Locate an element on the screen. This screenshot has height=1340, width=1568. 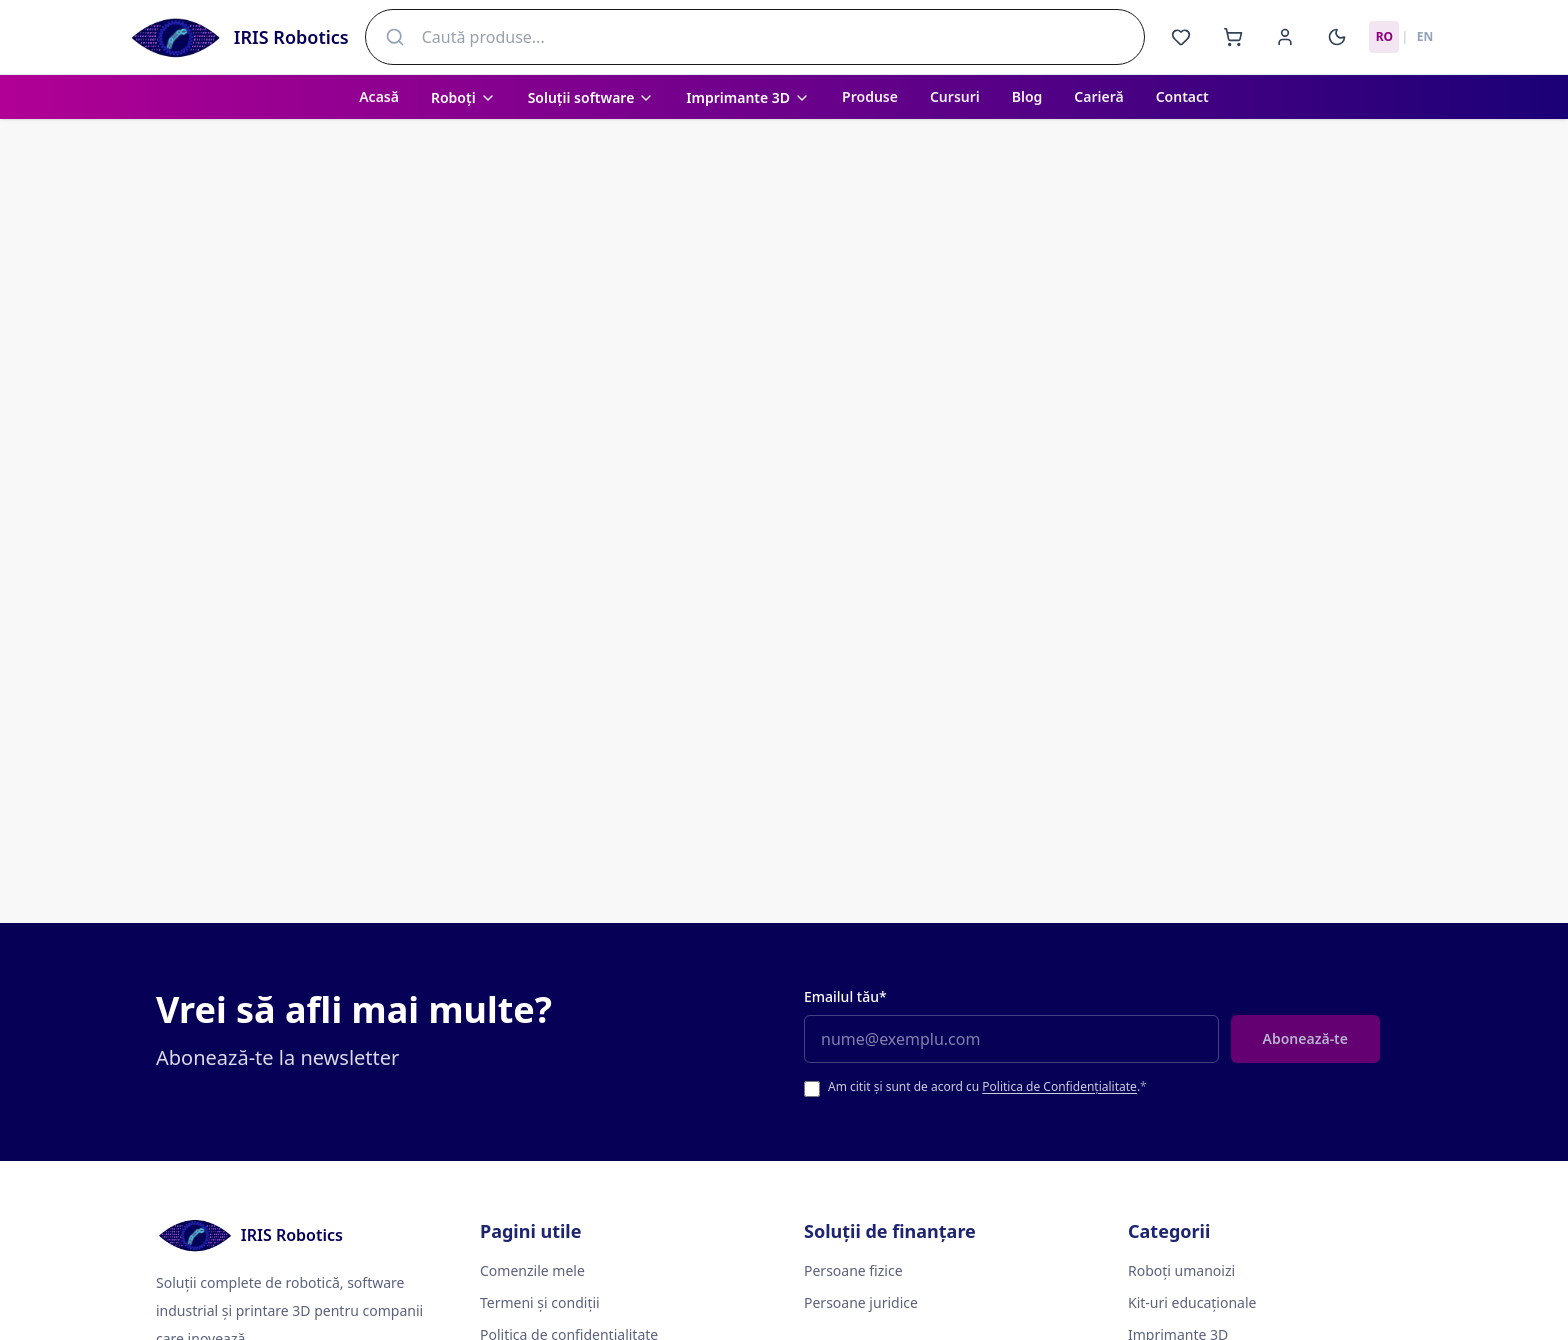
Acasă is located at coordinates (379, 96).